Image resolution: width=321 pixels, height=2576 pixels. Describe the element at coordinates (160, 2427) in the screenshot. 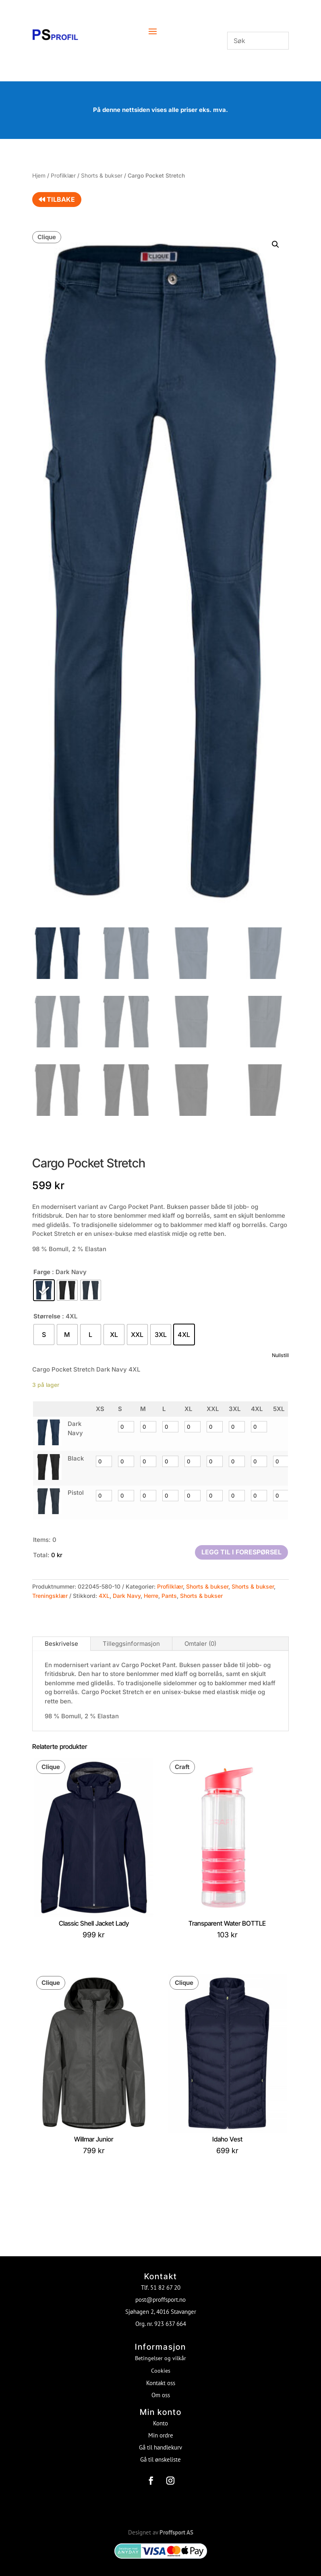

I see `Min ordre` at that location.